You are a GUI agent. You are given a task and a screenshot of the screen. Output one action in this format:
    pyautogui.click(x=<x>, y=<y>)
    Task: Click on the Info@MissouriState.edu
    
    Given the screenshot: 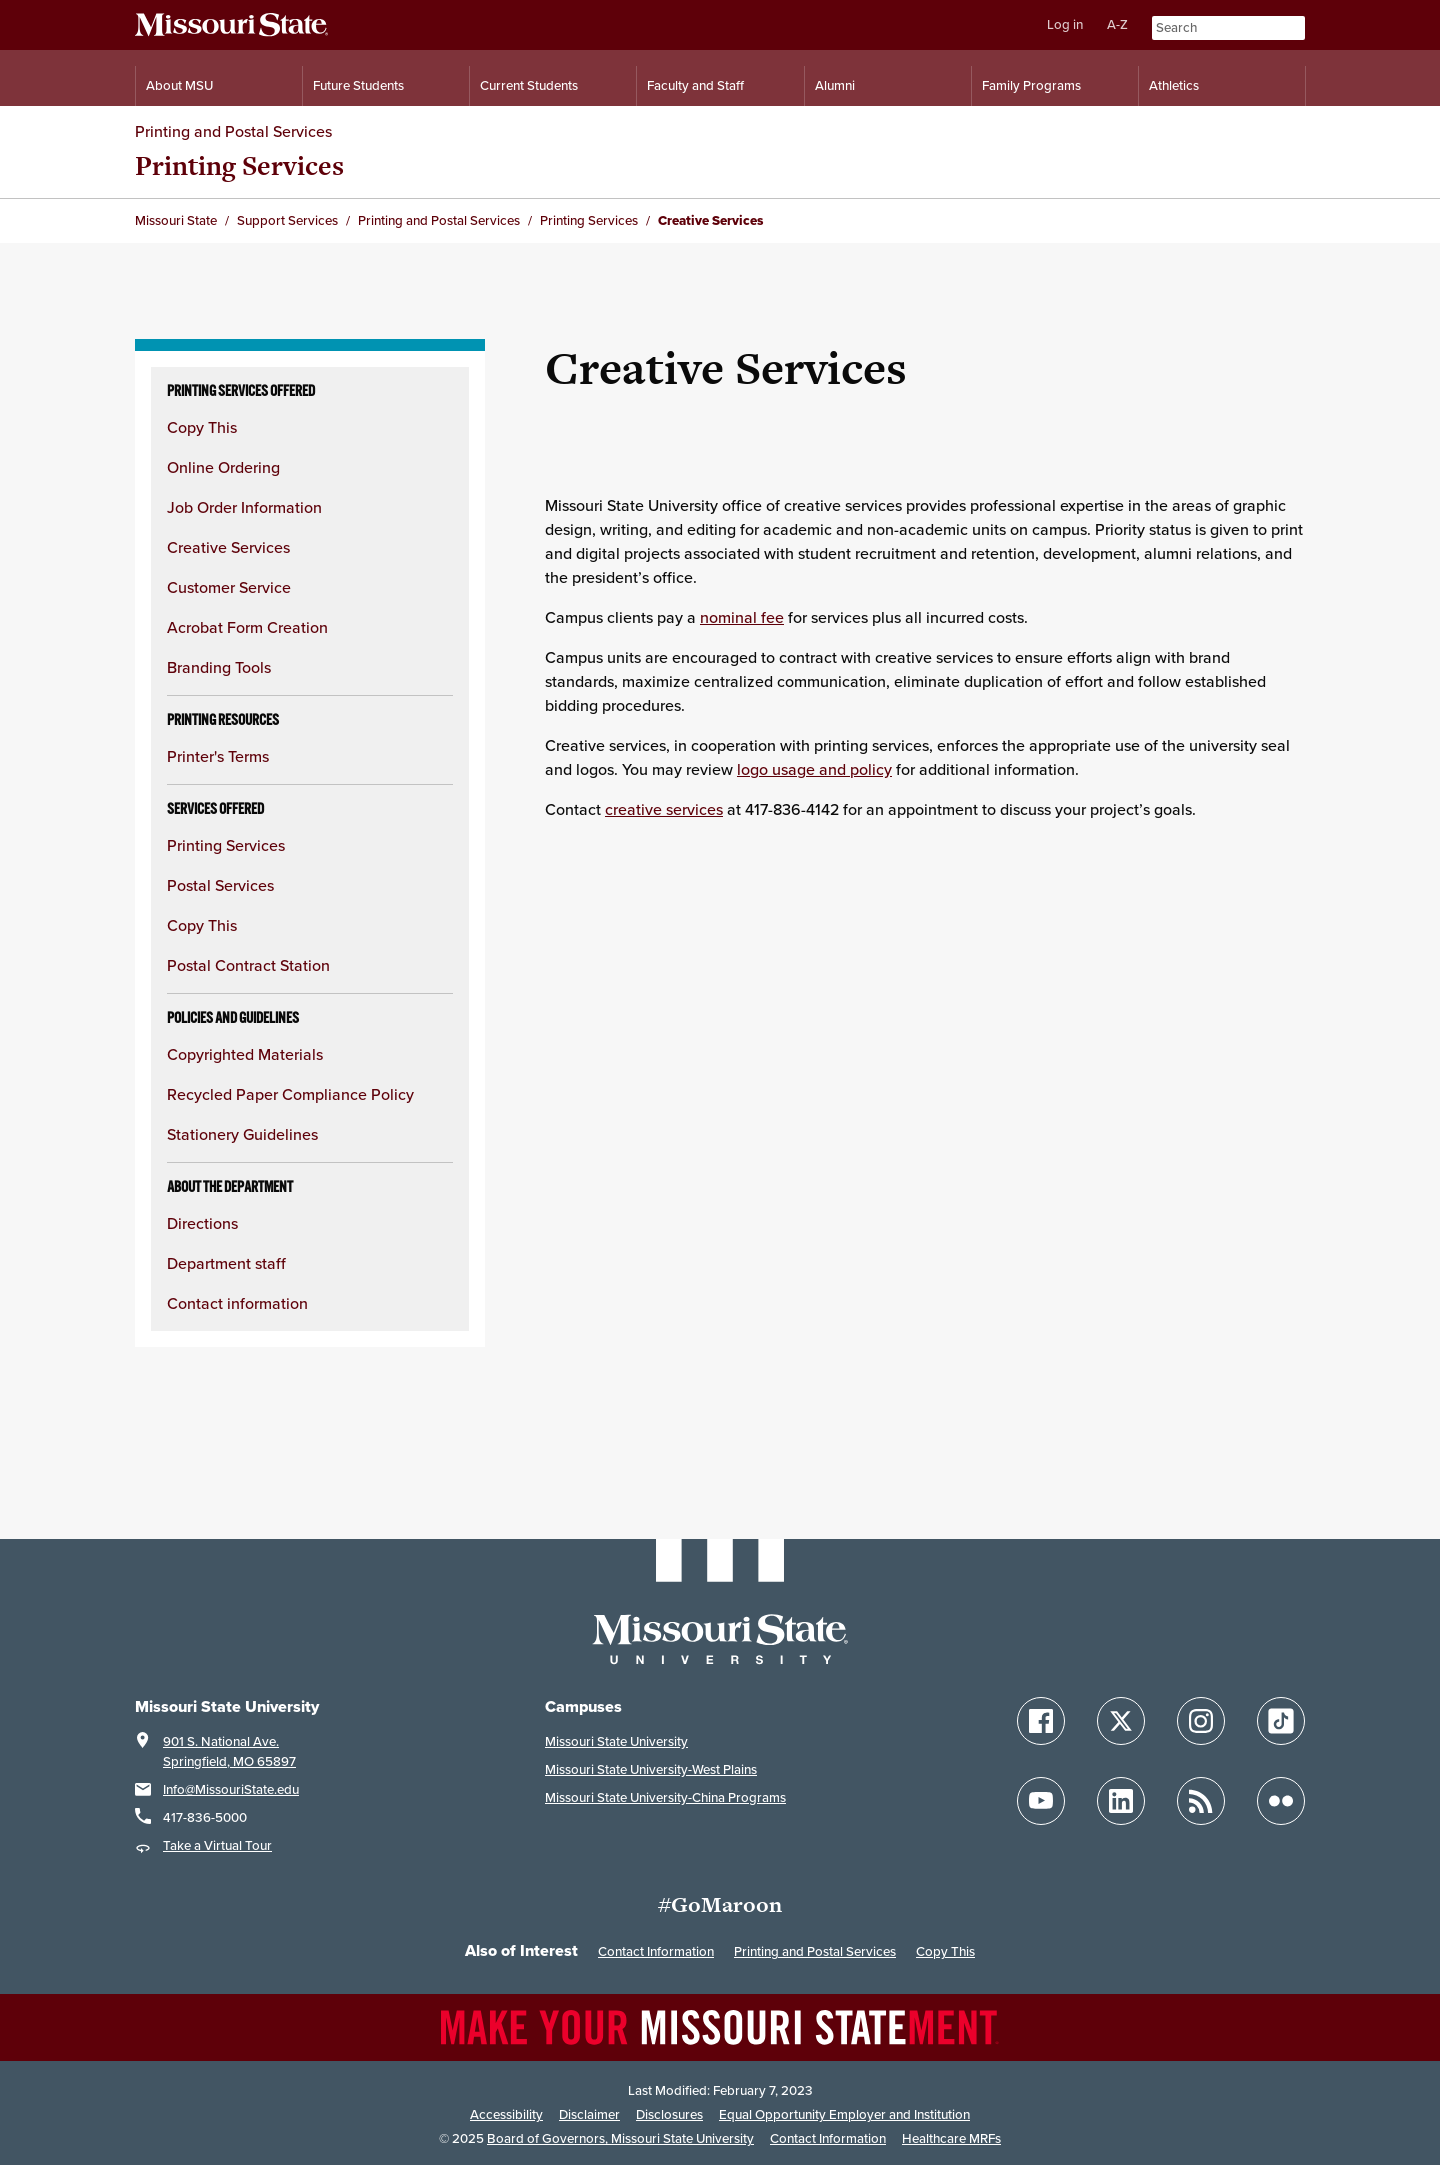 What is the action you would take?
    pyautogui.click(x=231, y=1789)
    